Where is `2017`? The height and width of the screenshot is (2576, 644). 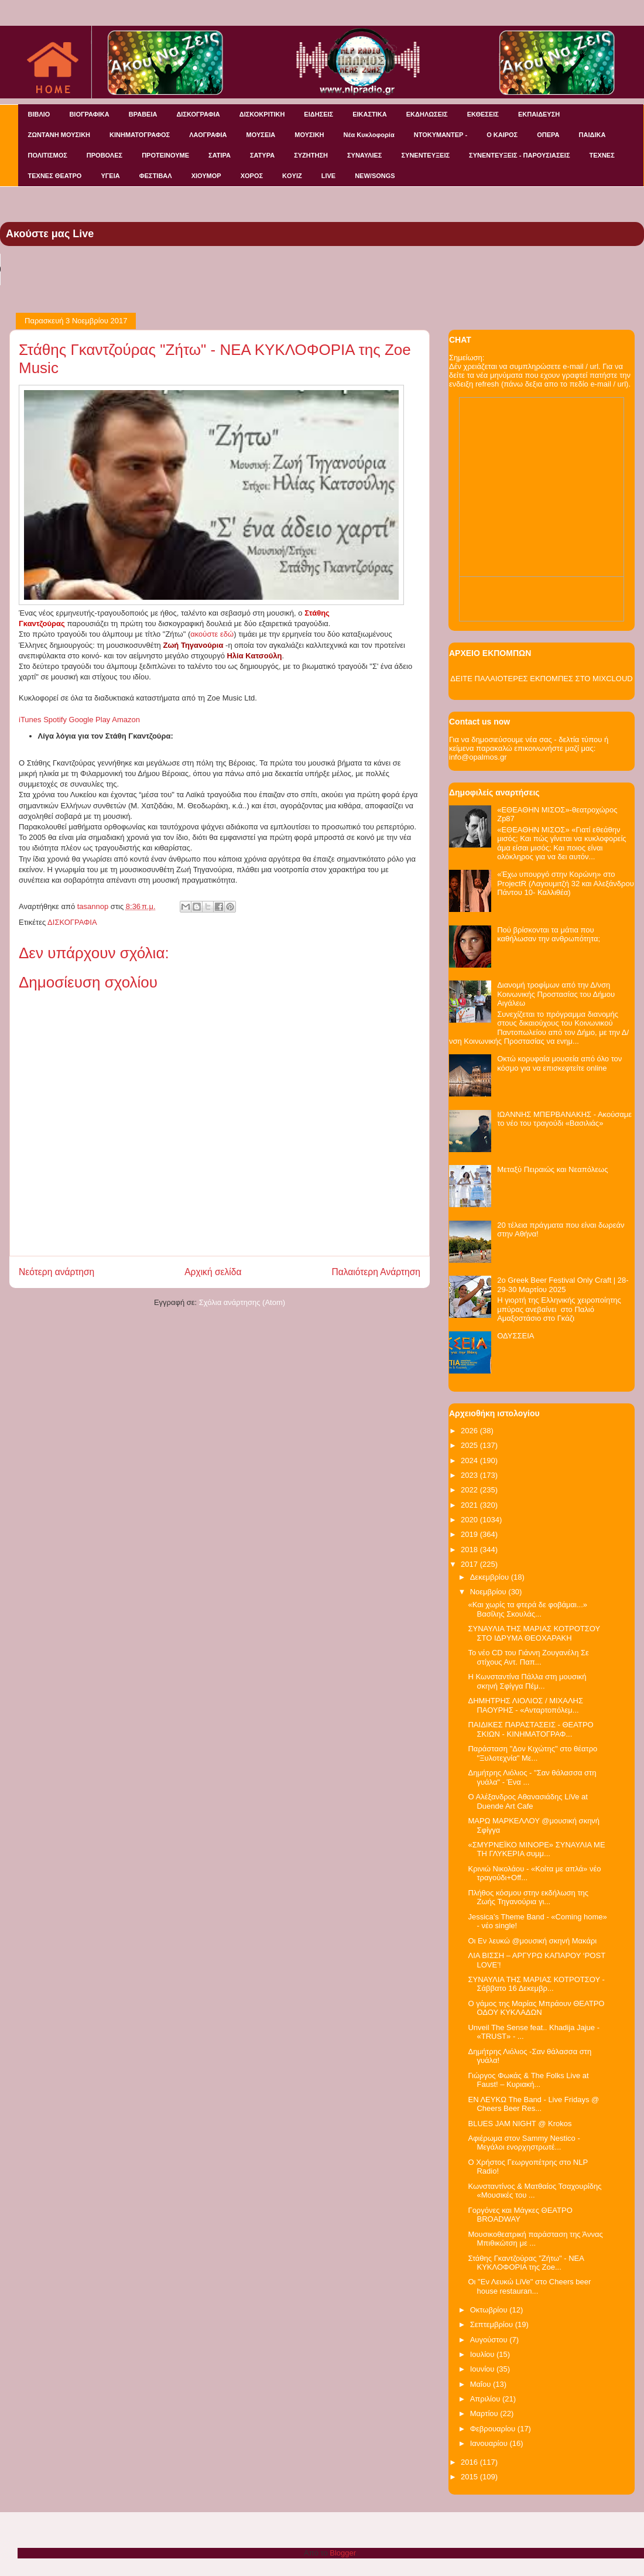
2017 is located at coordinates (470, 1564).